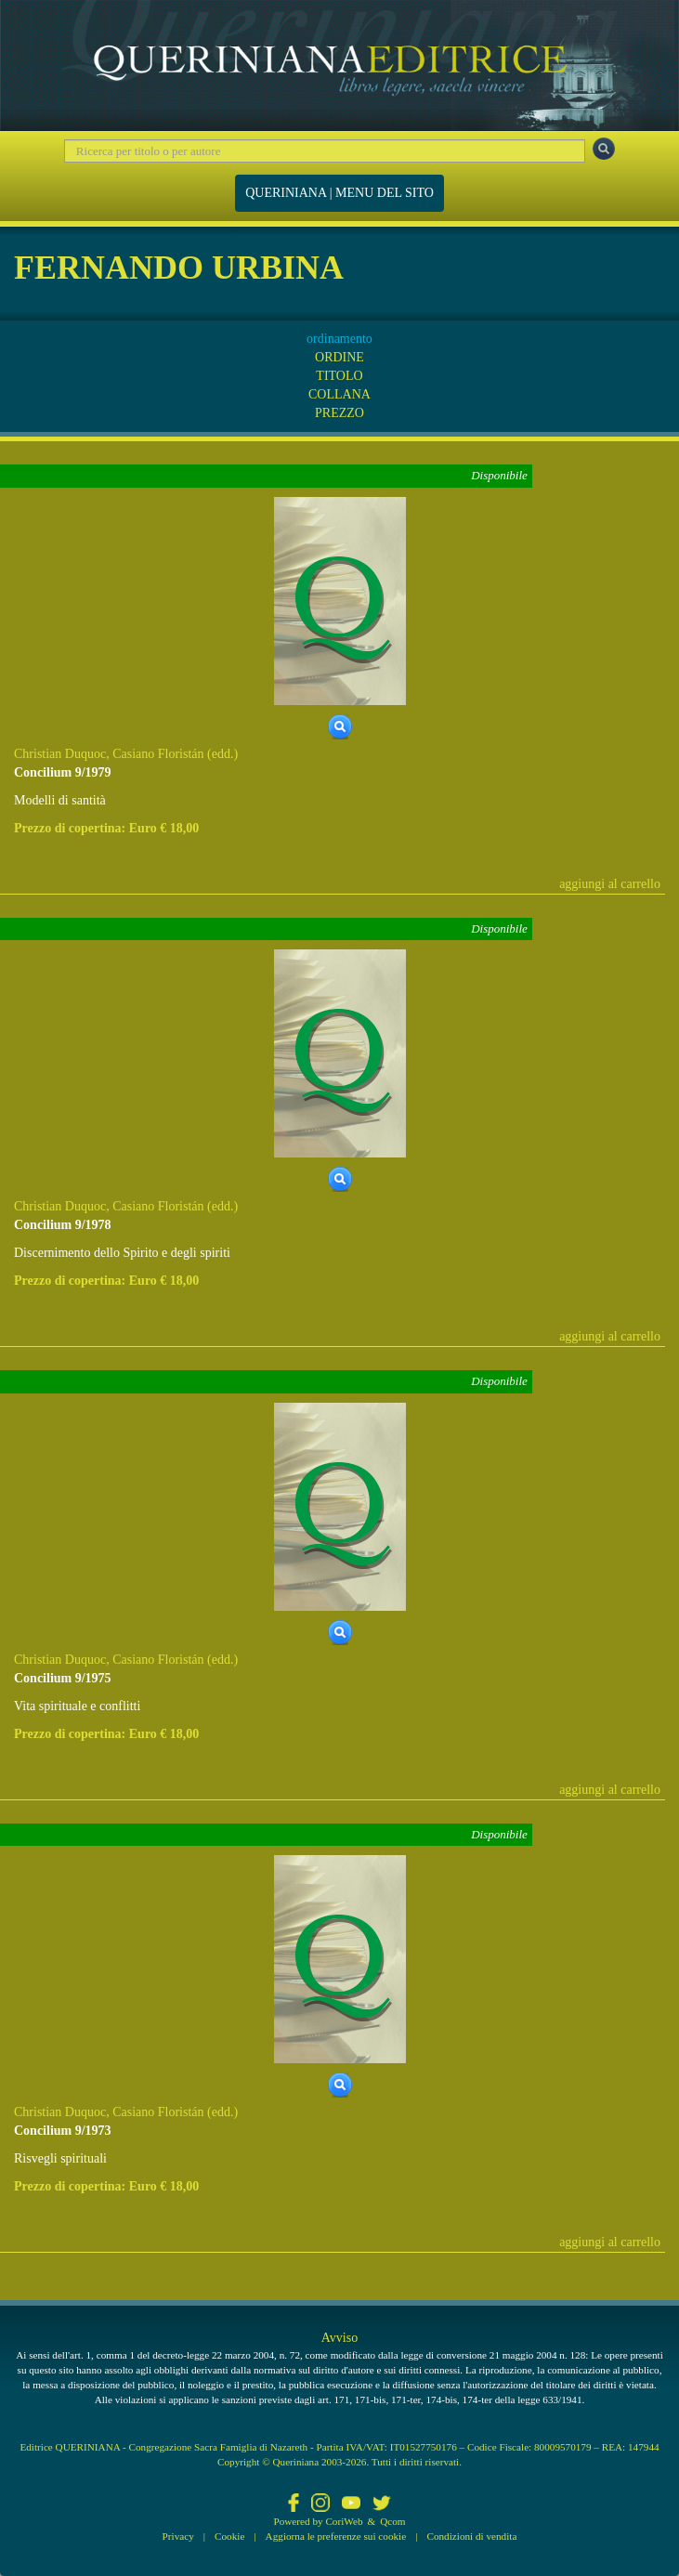 This screenshot has height=2576, width=679. Describe the element at coordinates (339, 394) in the screenshot. I see `COLLANA` at that location.